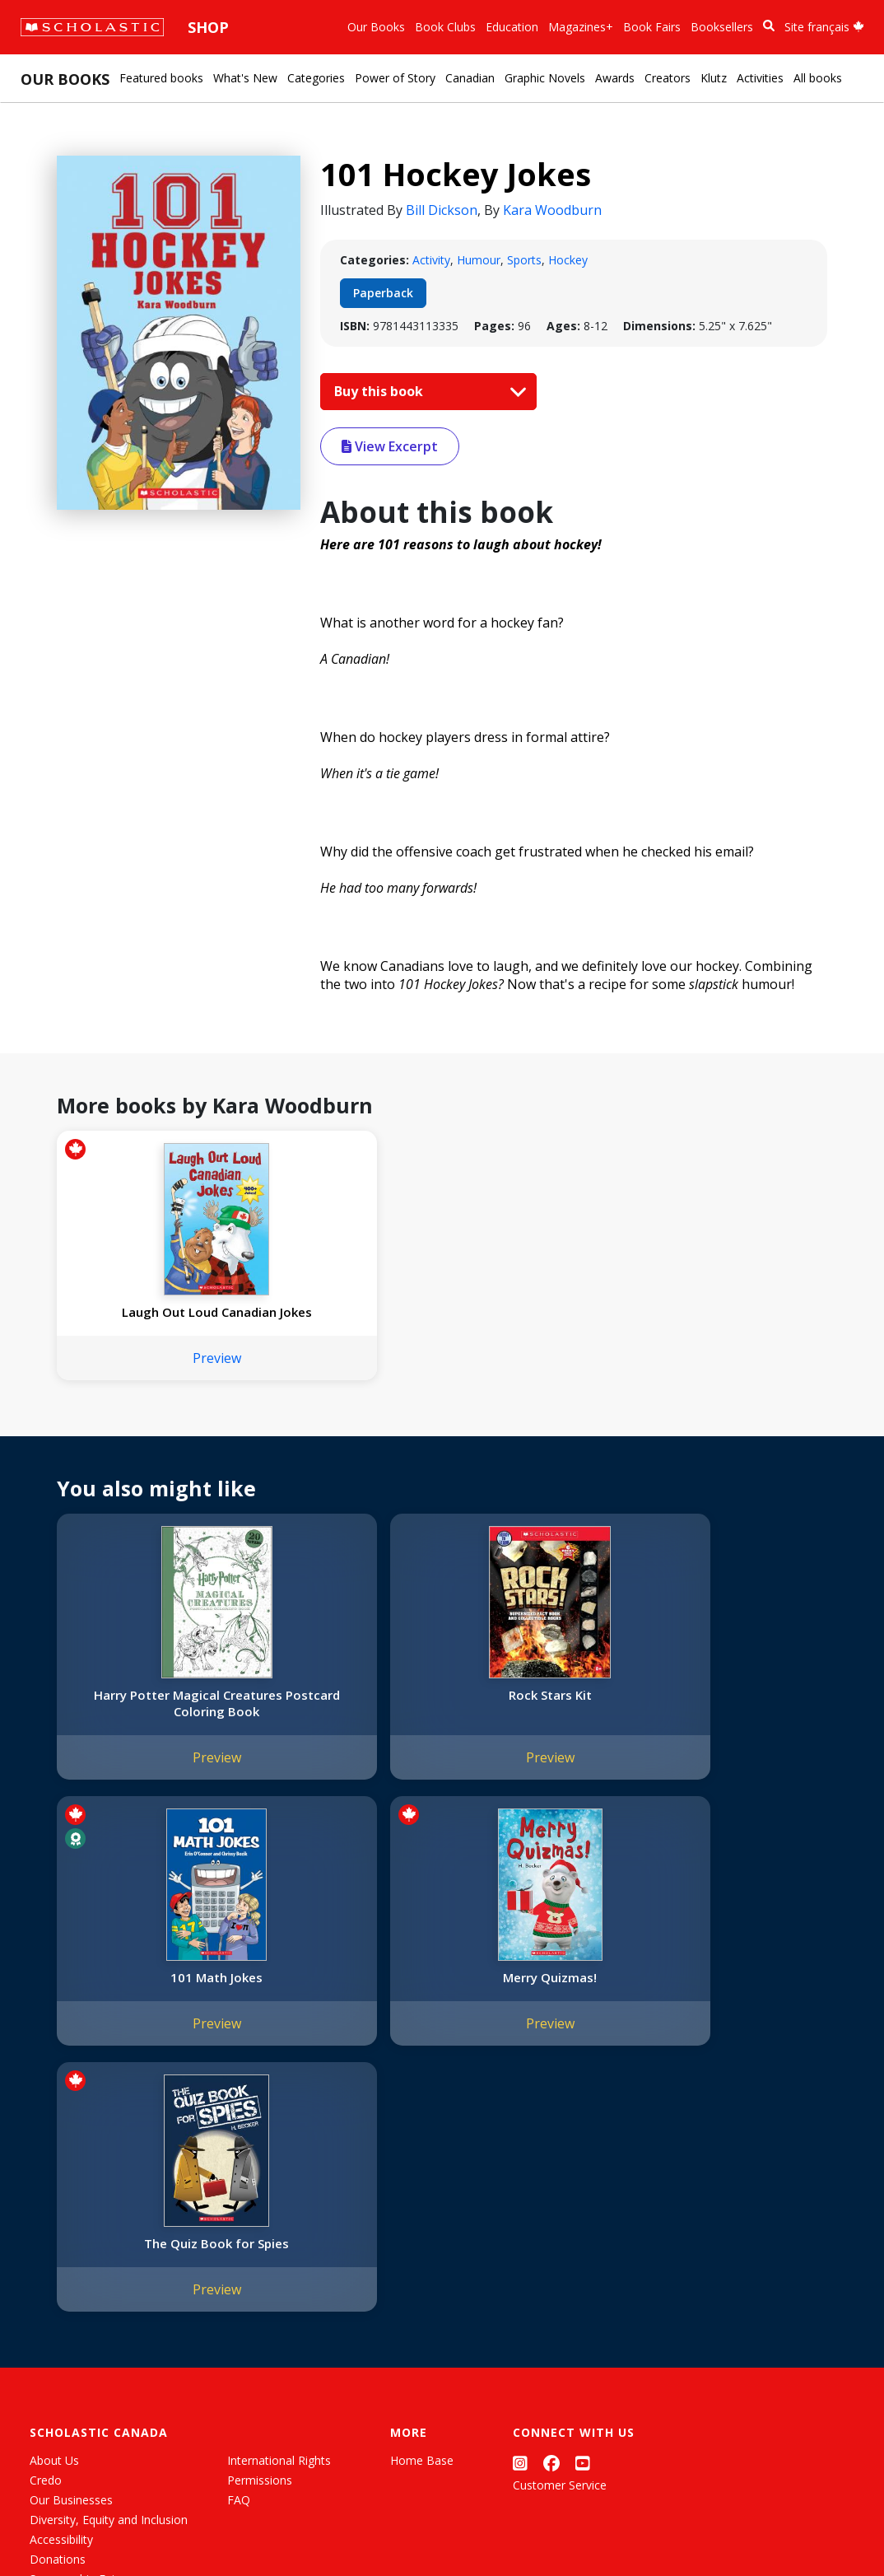 The width and height of the screenshot is (884, 2576). What do you see at coordinates (824, 27) in the screenshot?
I see `Site français` at bounding box center [824, 27].